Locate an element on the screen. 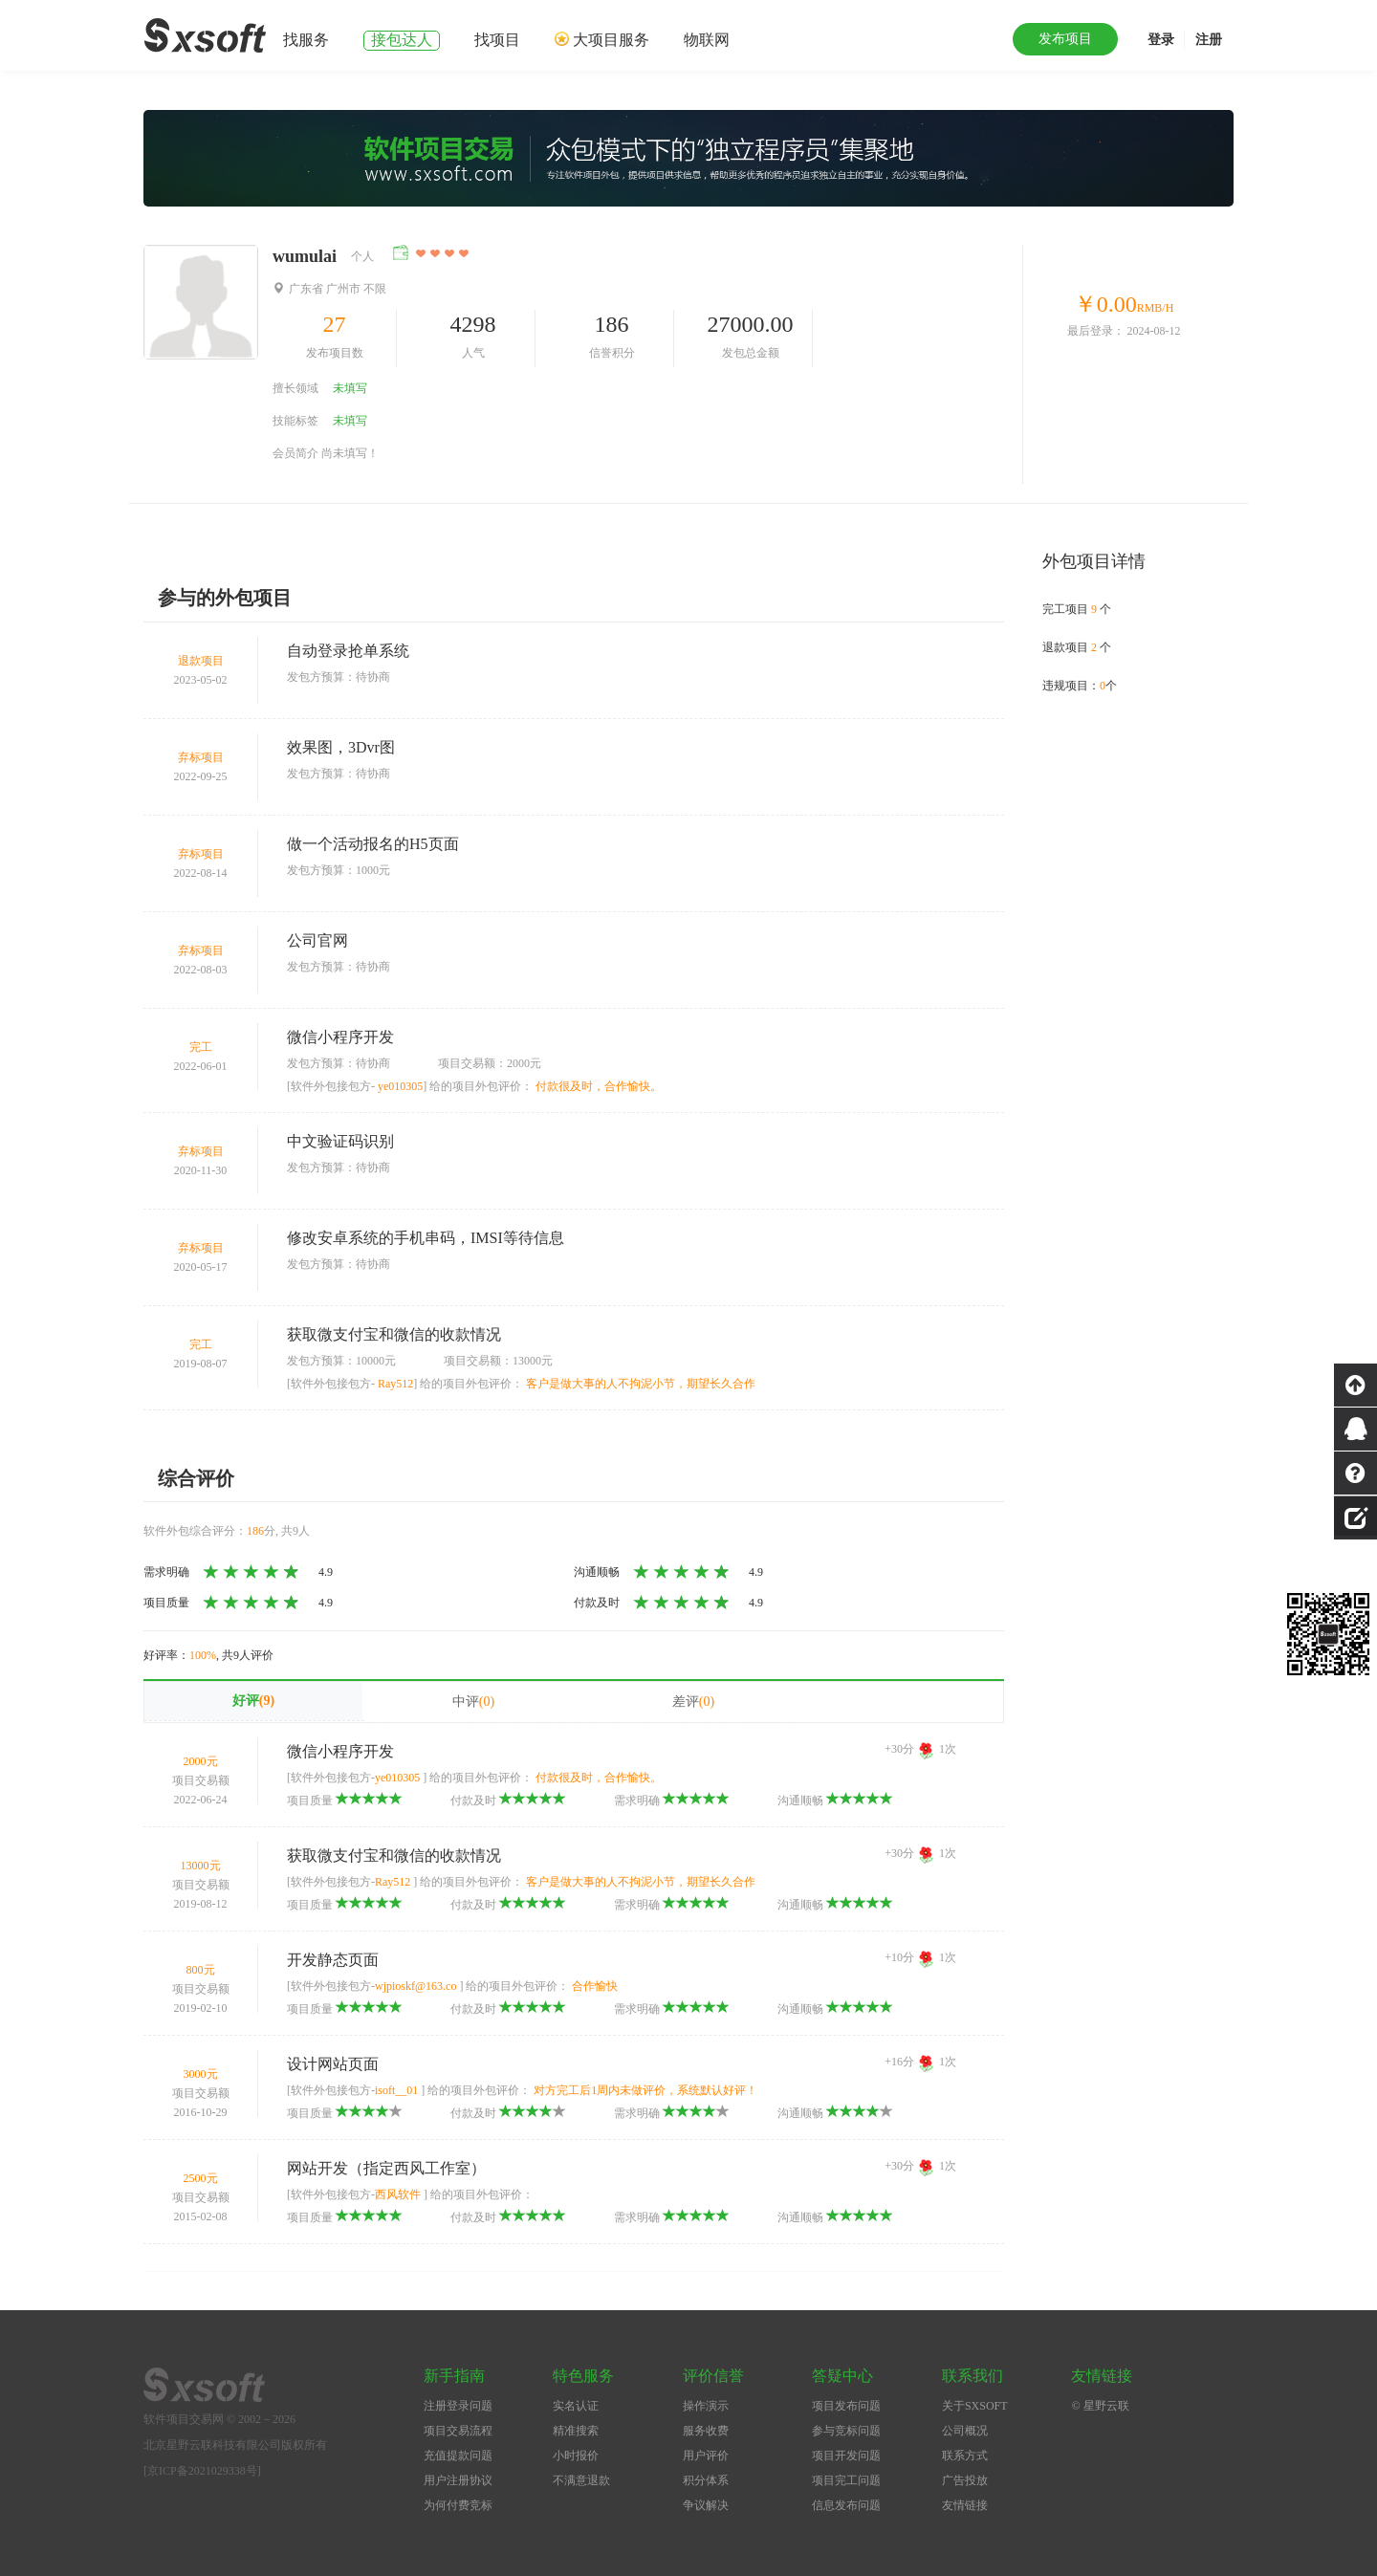  充值提款问题 is located at coordinates (458, 2455).